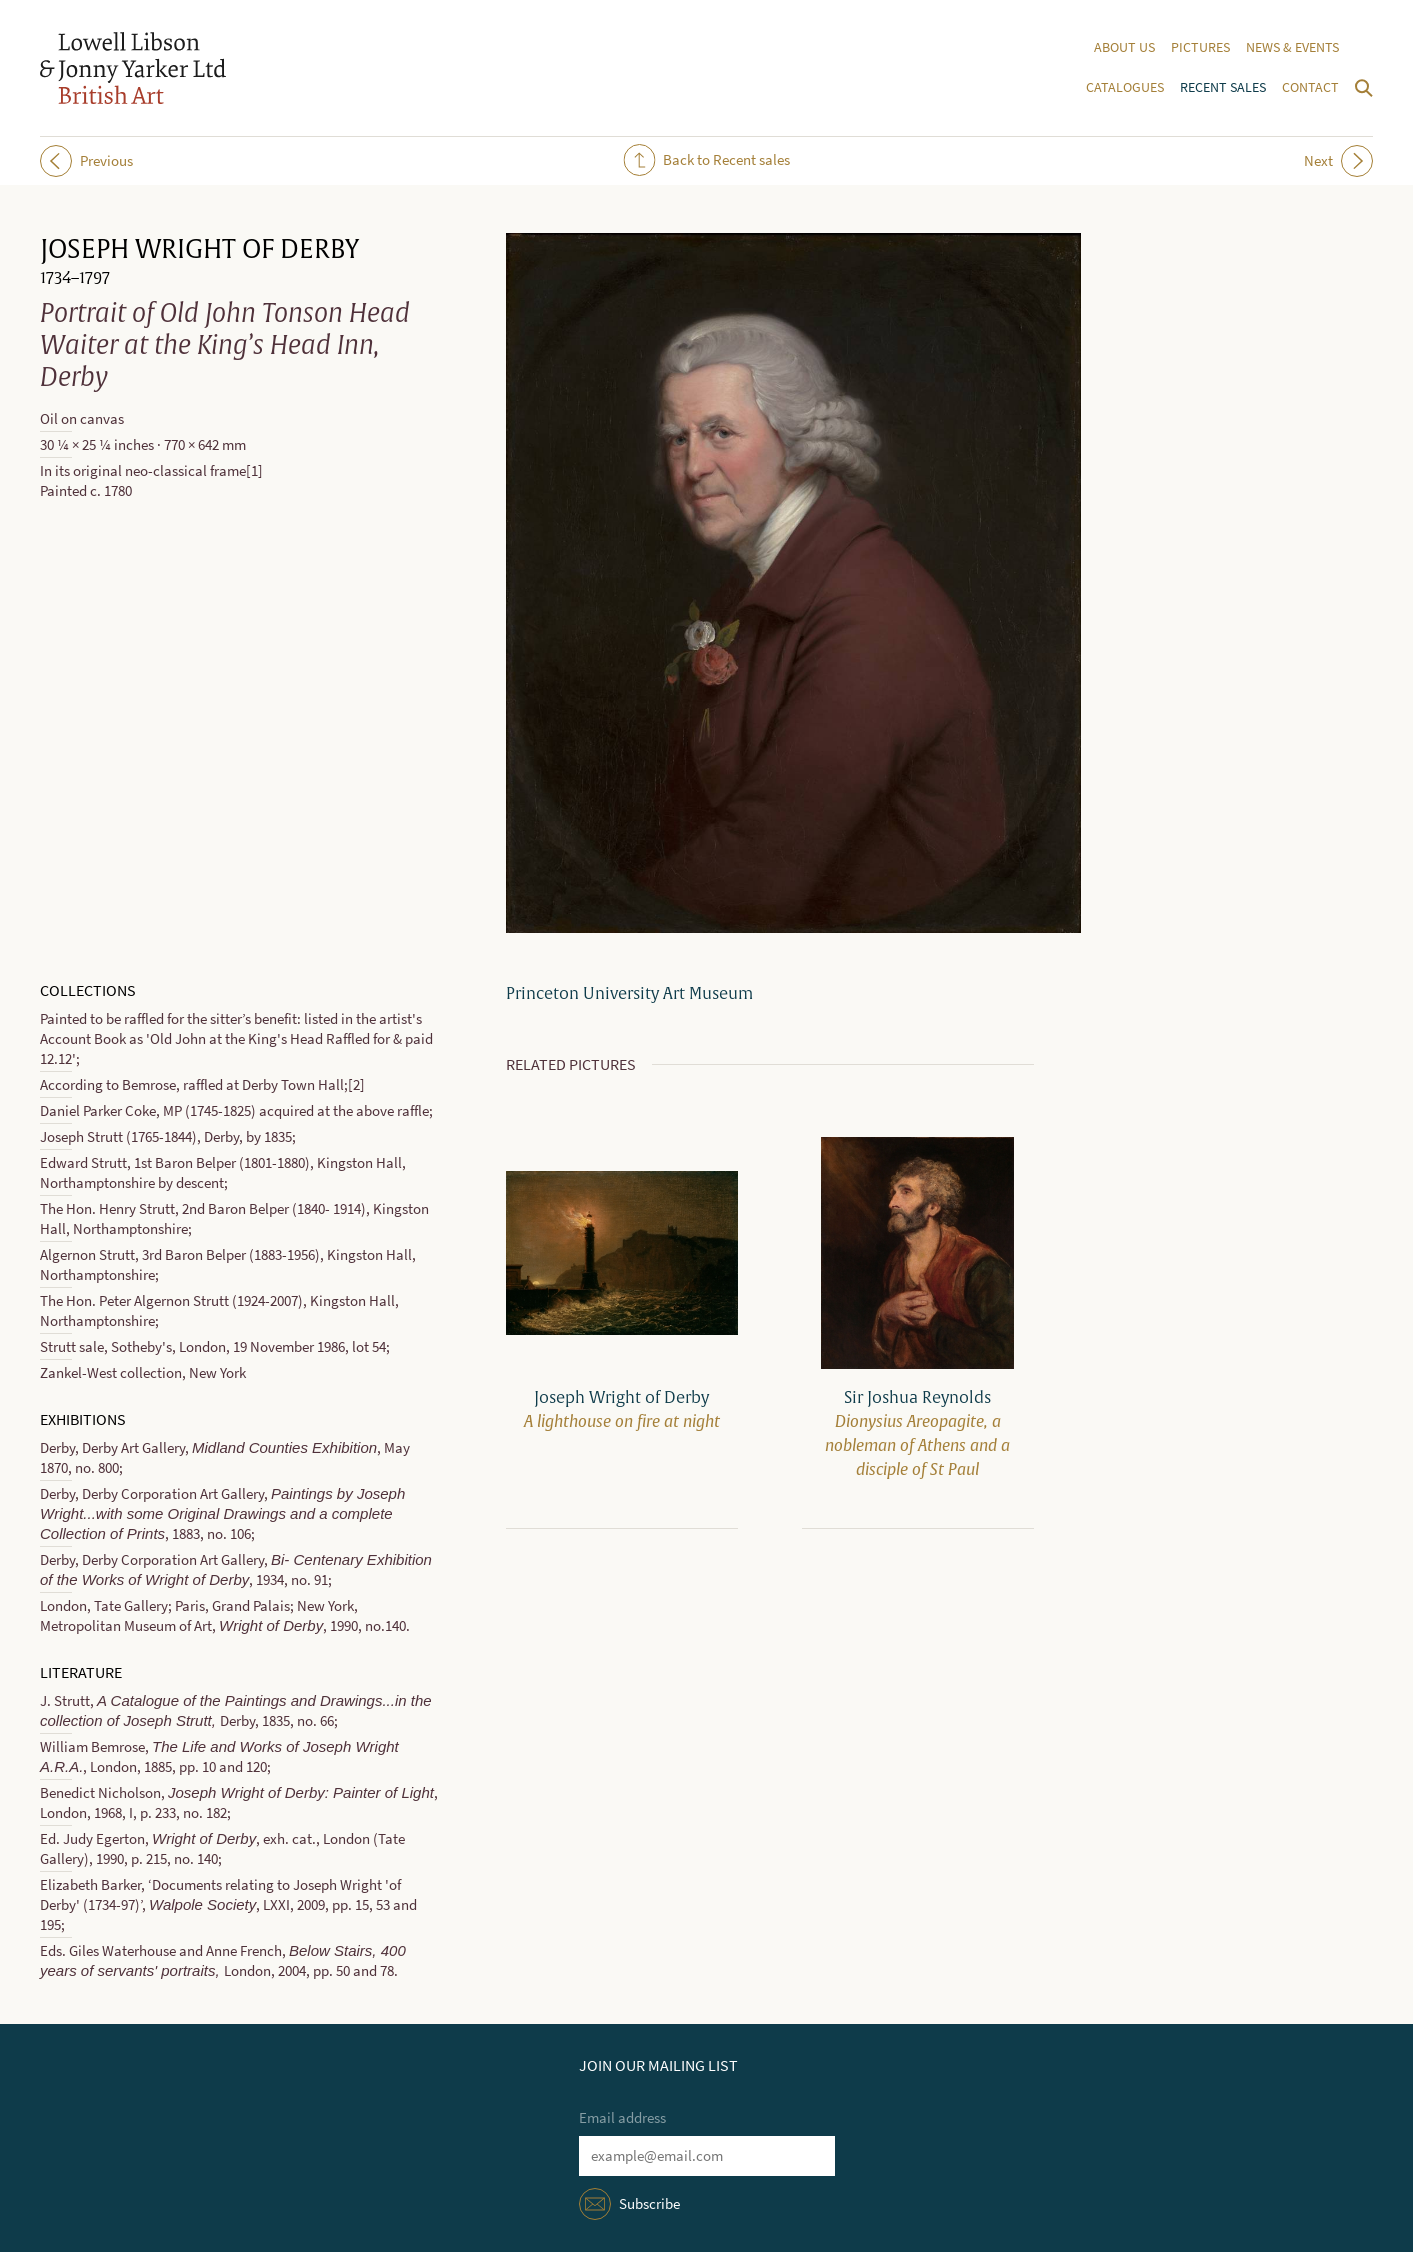  I want to click on Contact, so click(1310, 87).